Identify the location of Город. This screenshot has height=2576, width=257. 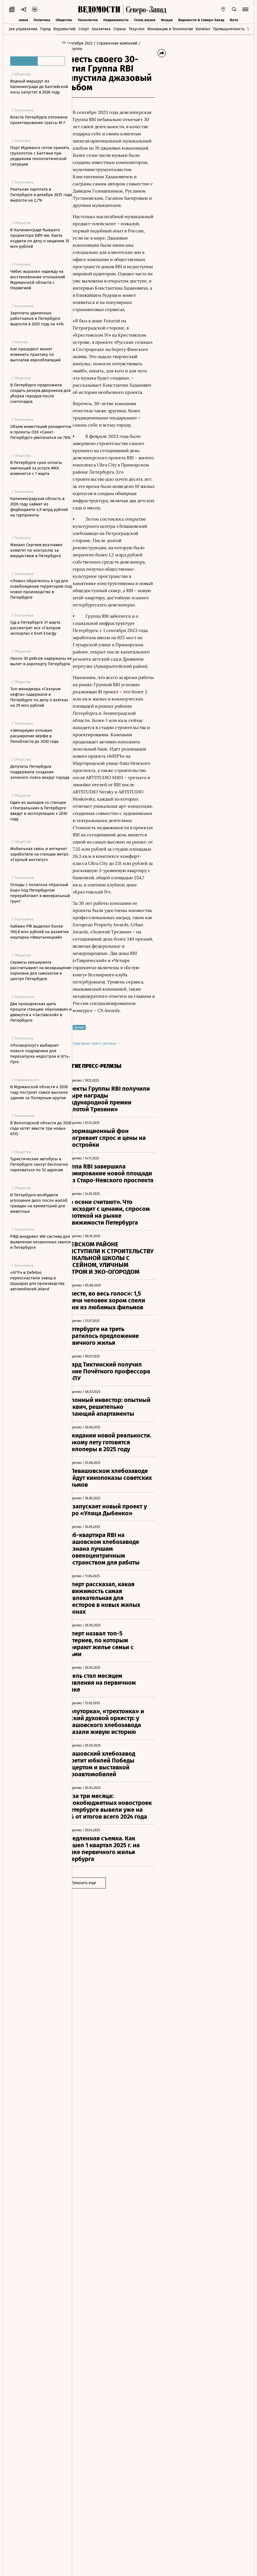
(45, 29).